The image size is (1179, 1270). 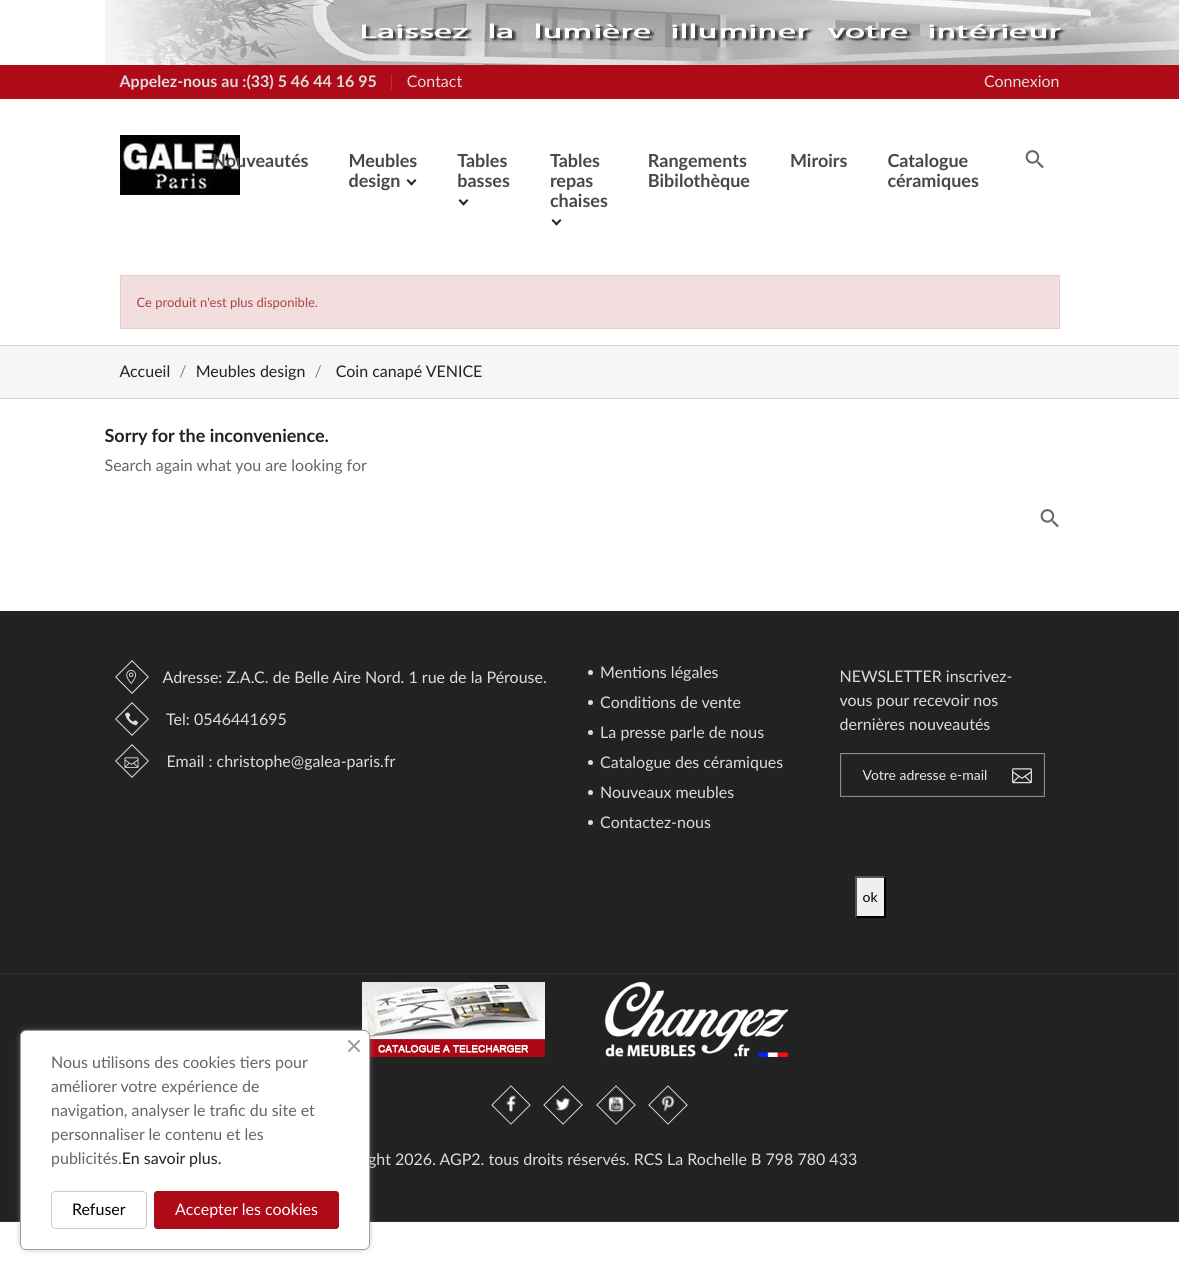 What do you see at coordinates (668, 703) in the screenshot?
I see `Conditions de vente` at bounding box center [668, 703].